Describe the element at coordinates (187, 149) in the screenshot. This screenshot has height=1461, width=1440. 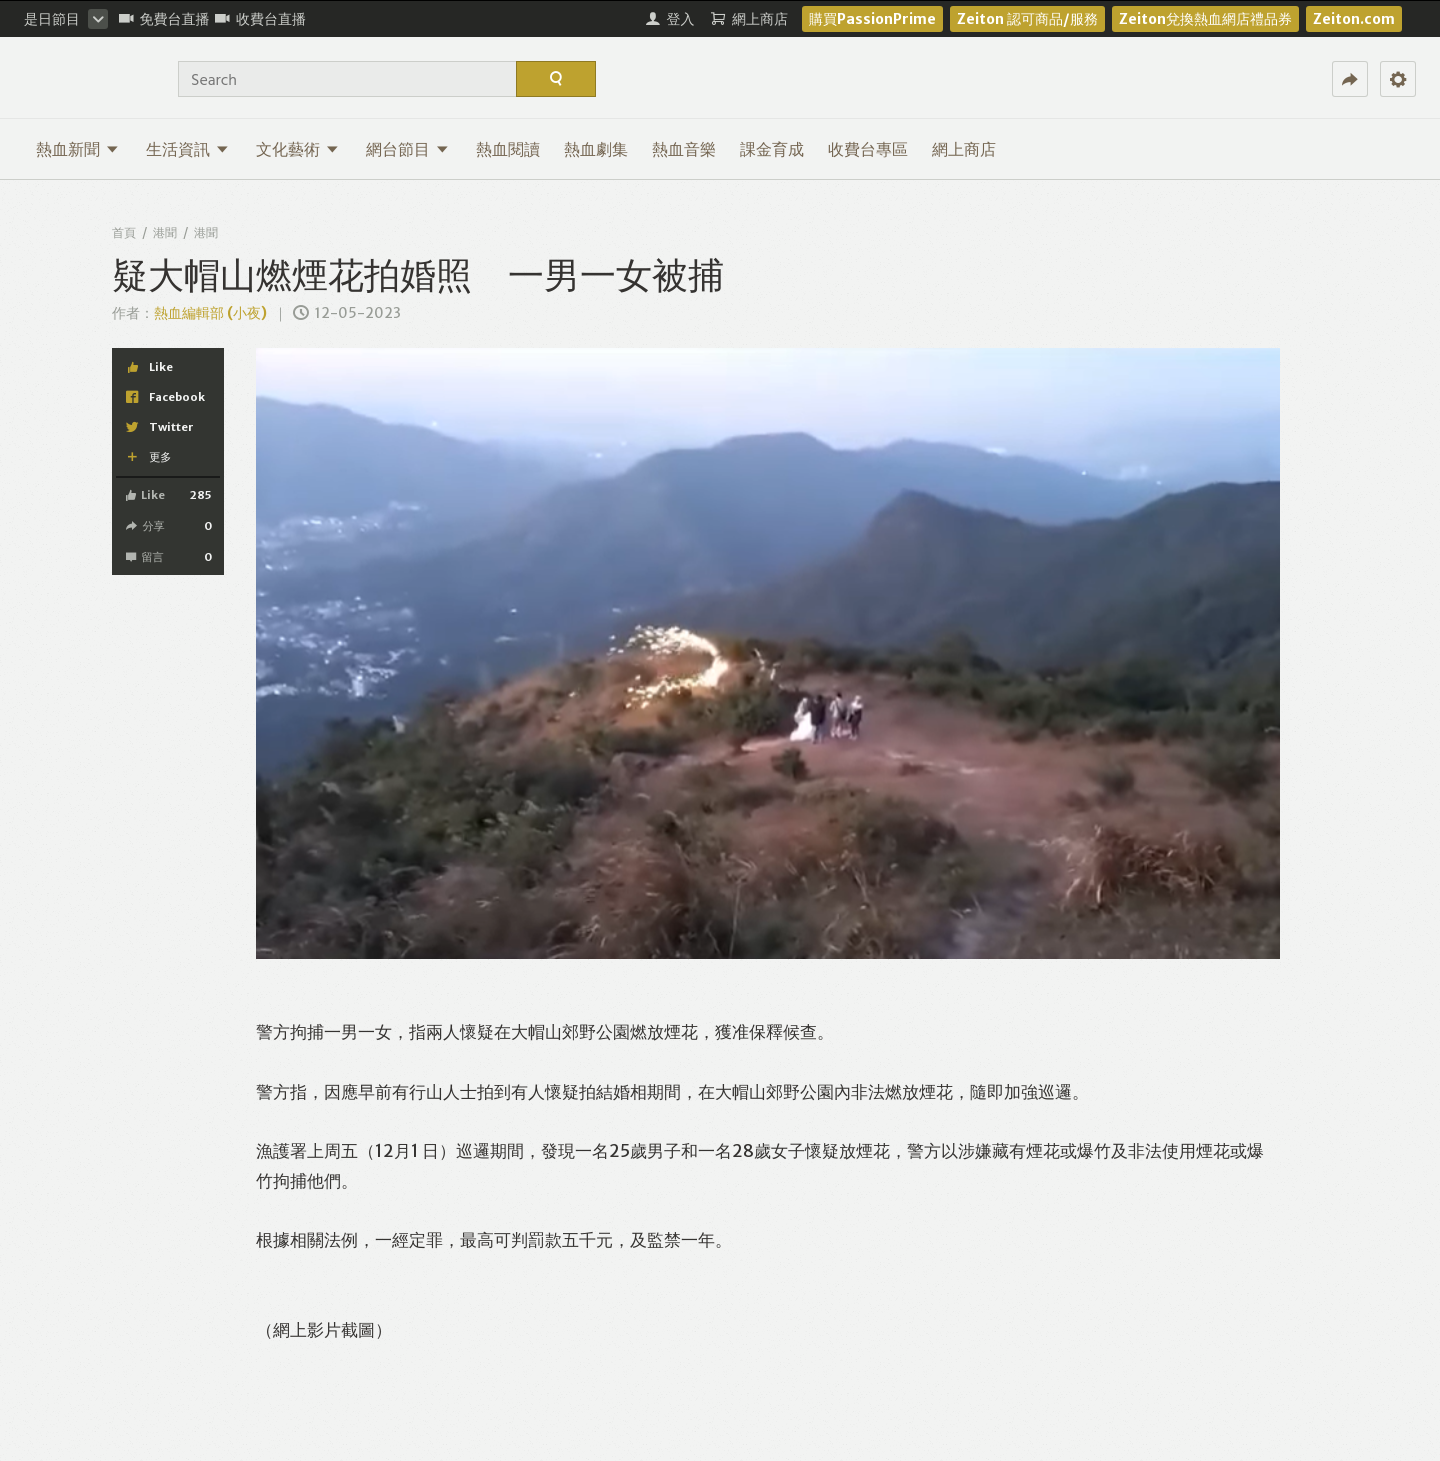
I see `生活資訊` at that location.